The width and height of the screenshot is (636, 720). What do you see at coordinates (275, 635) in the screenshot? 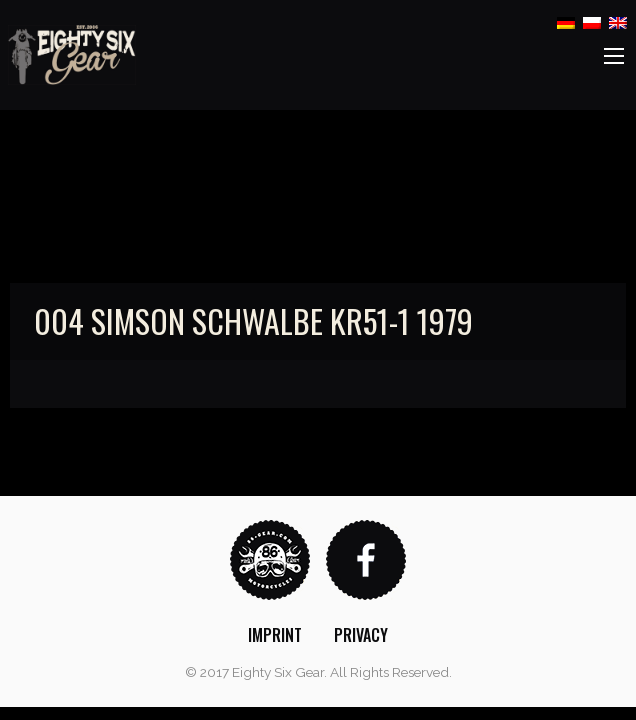
I see `[menuitem]` at bounding box center [275, 635].